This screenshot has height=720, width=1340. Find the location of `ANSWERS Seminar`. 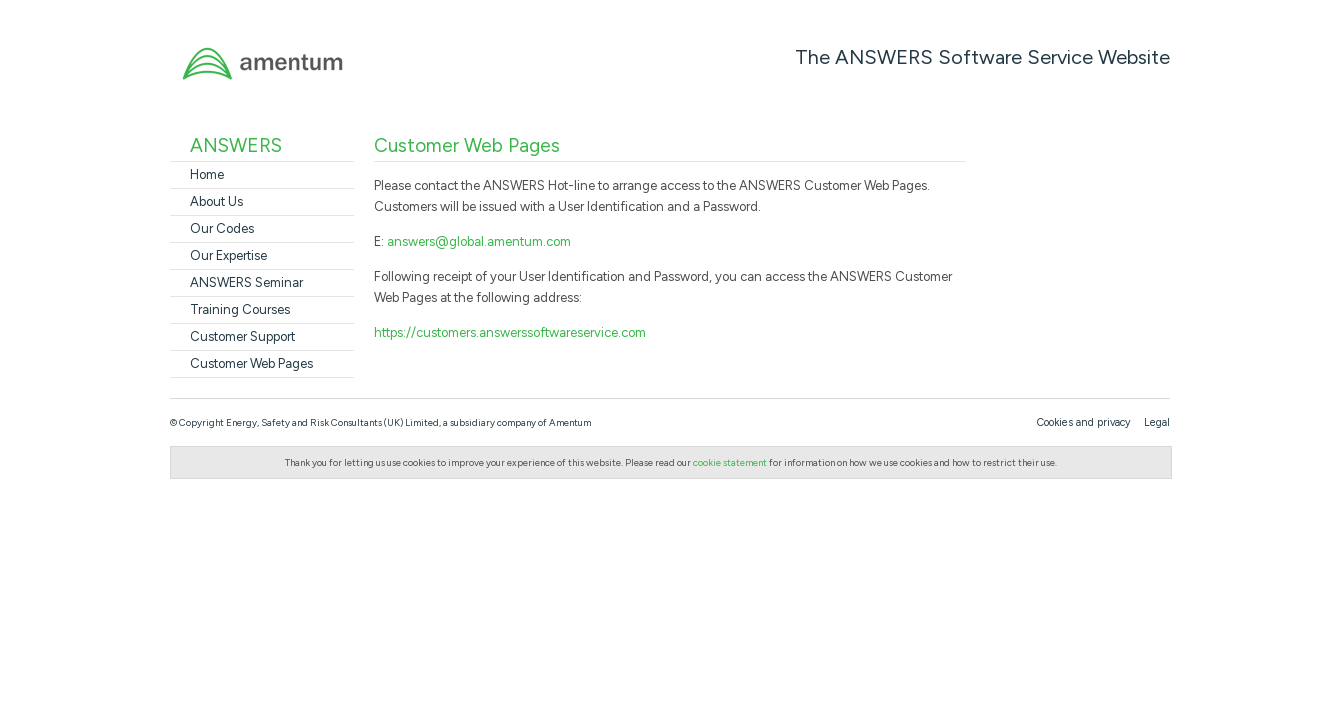

ANSWERS Seminar is located at coordinates (246, 282).